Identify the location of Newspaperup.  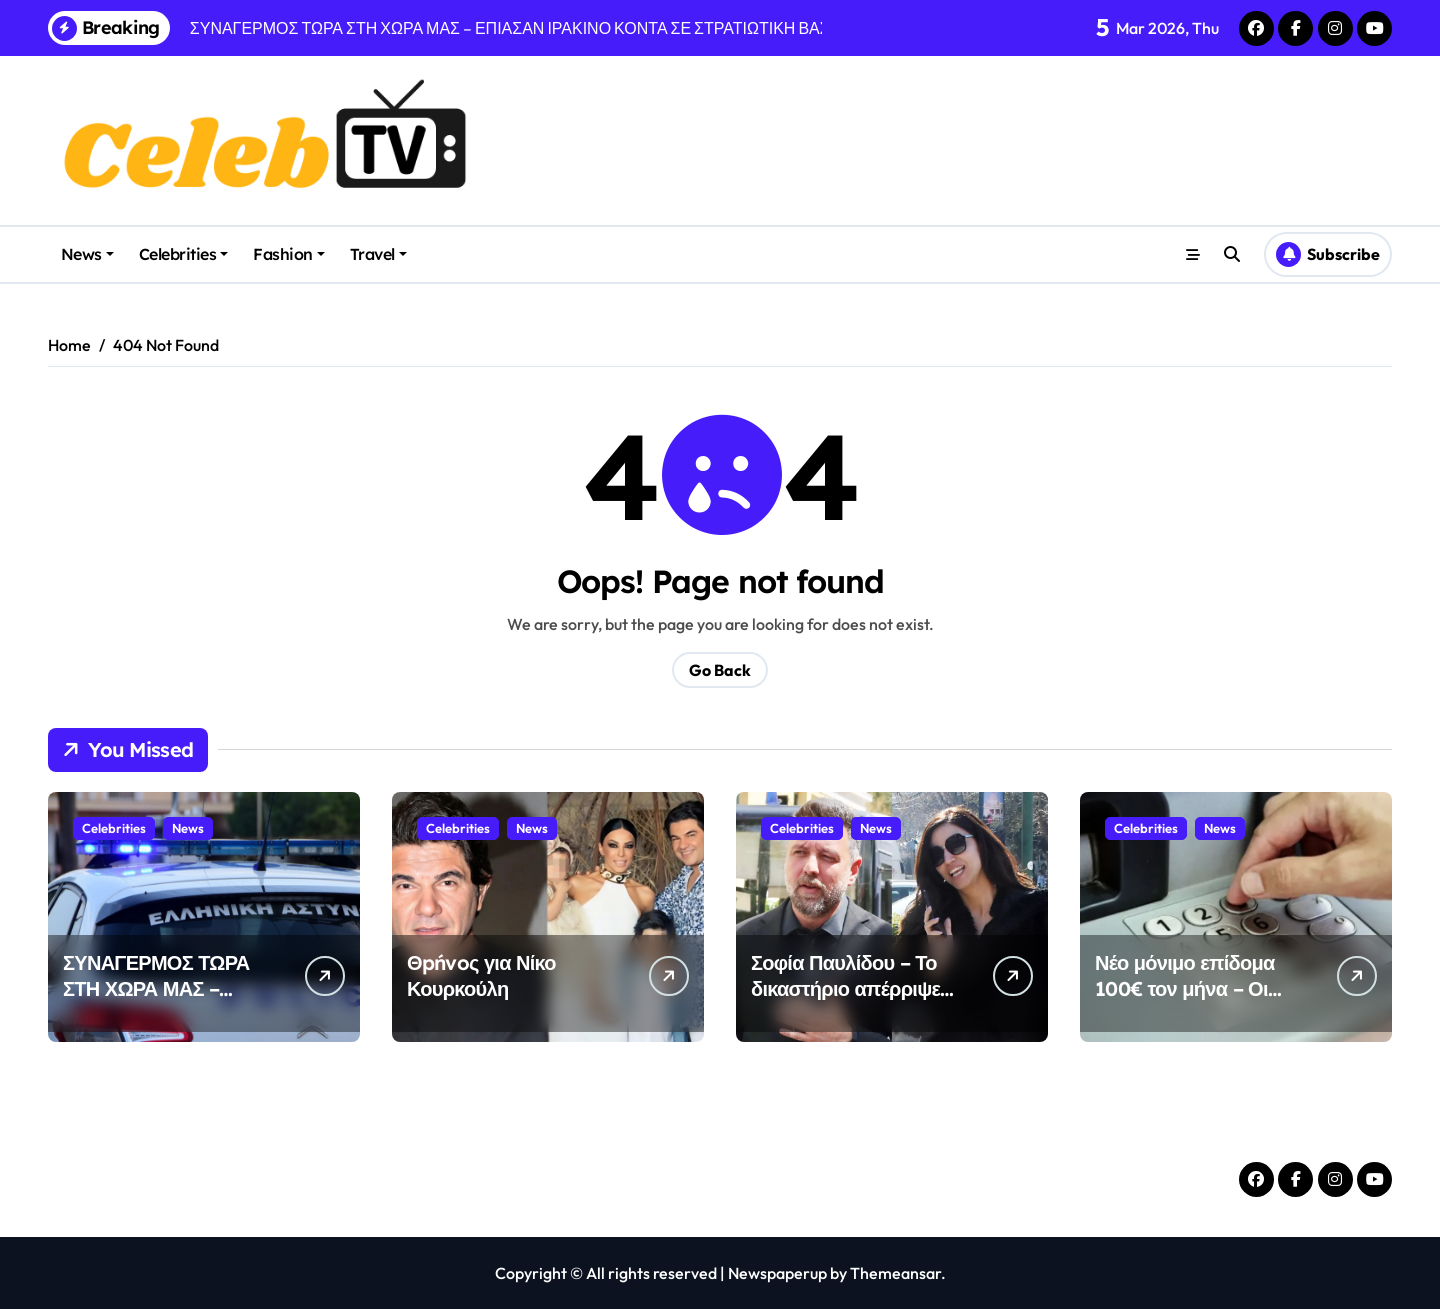
(777, 1273).